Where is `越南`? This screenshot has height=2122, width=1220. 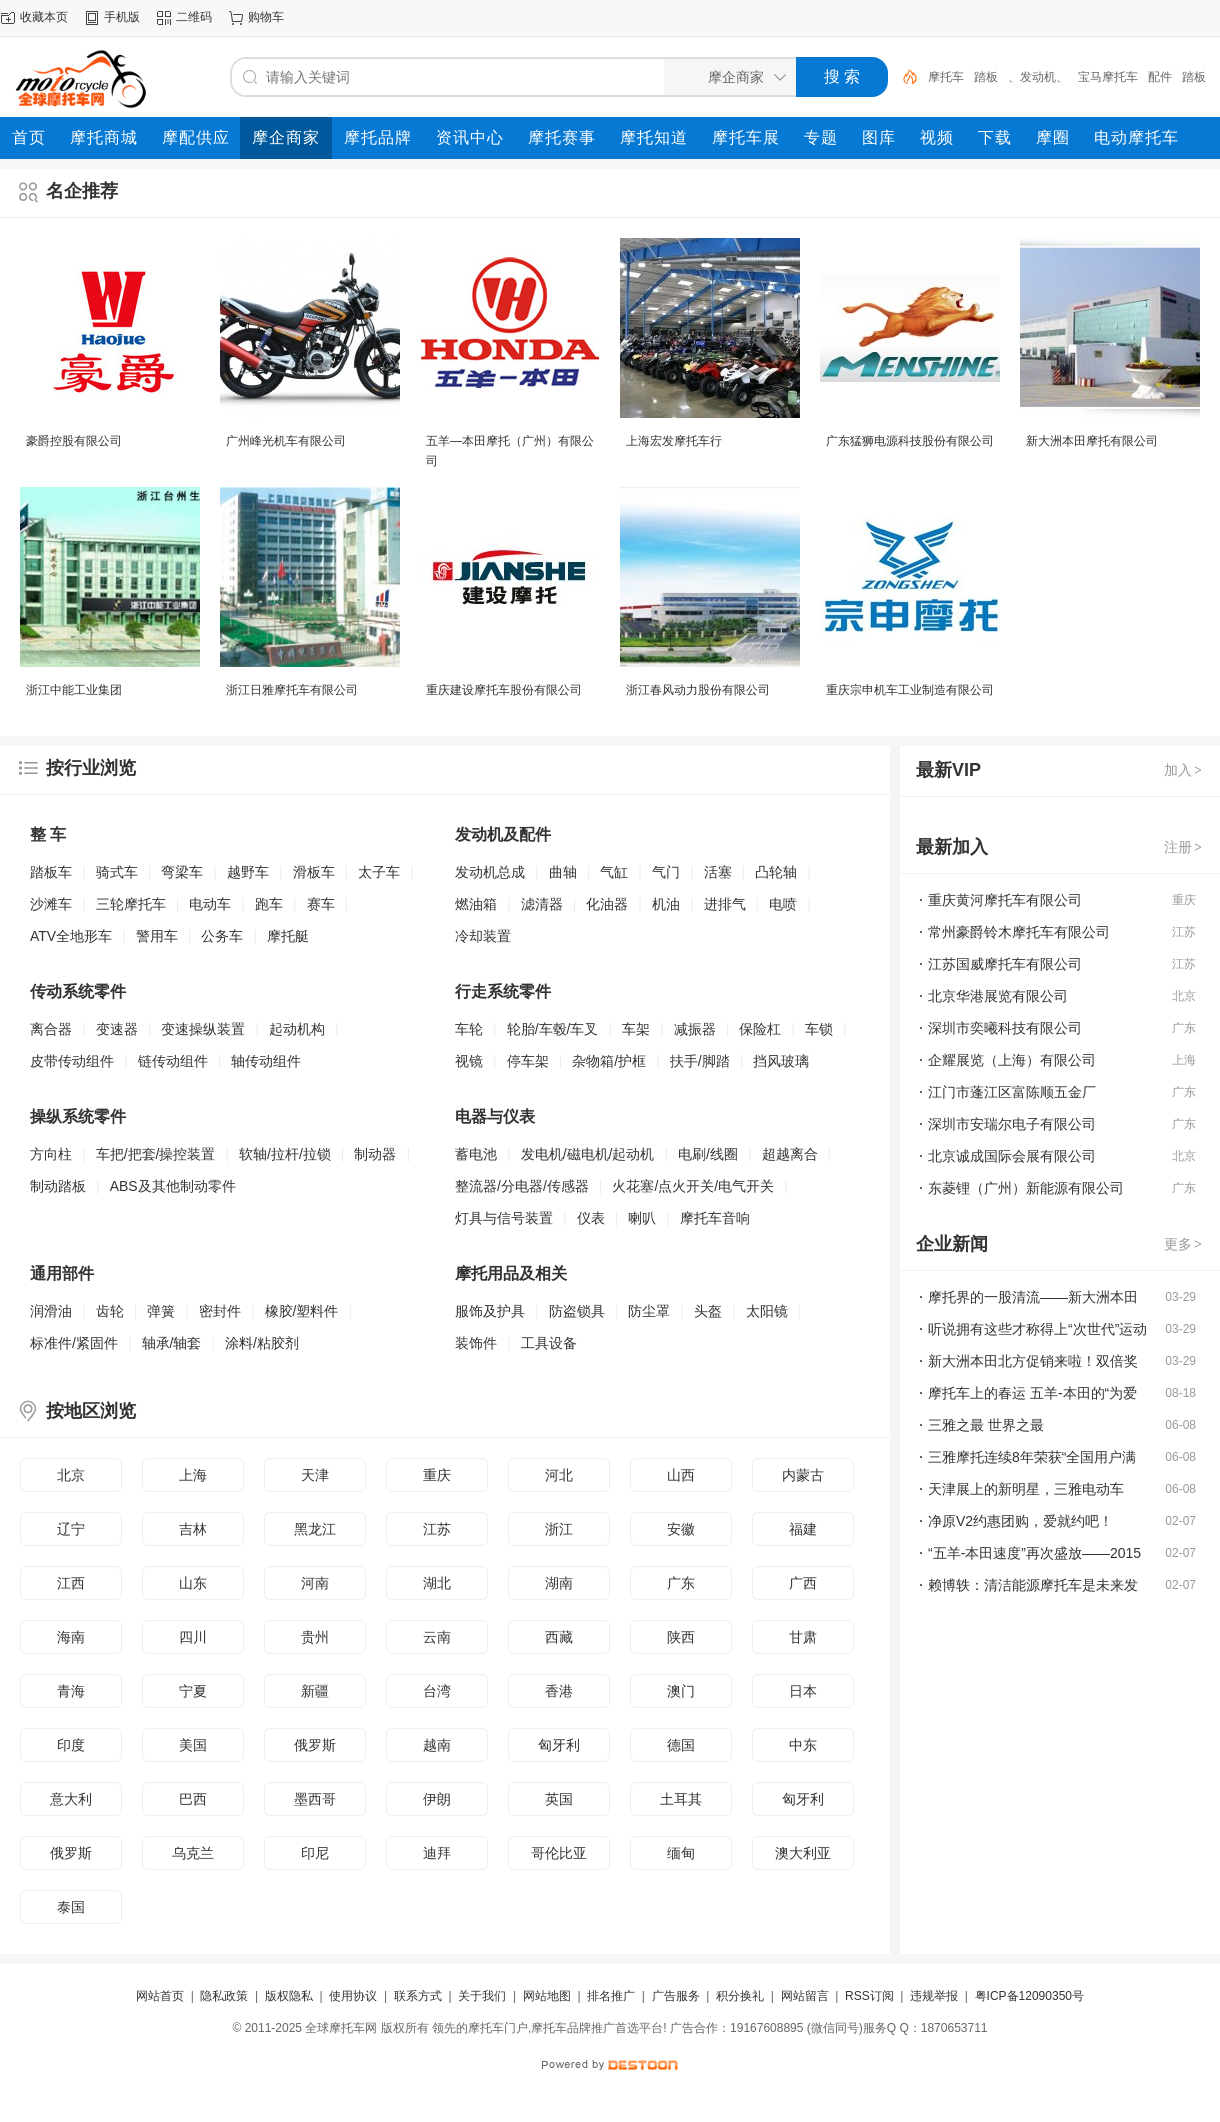 越南 is located at coordinates (437, 1745).